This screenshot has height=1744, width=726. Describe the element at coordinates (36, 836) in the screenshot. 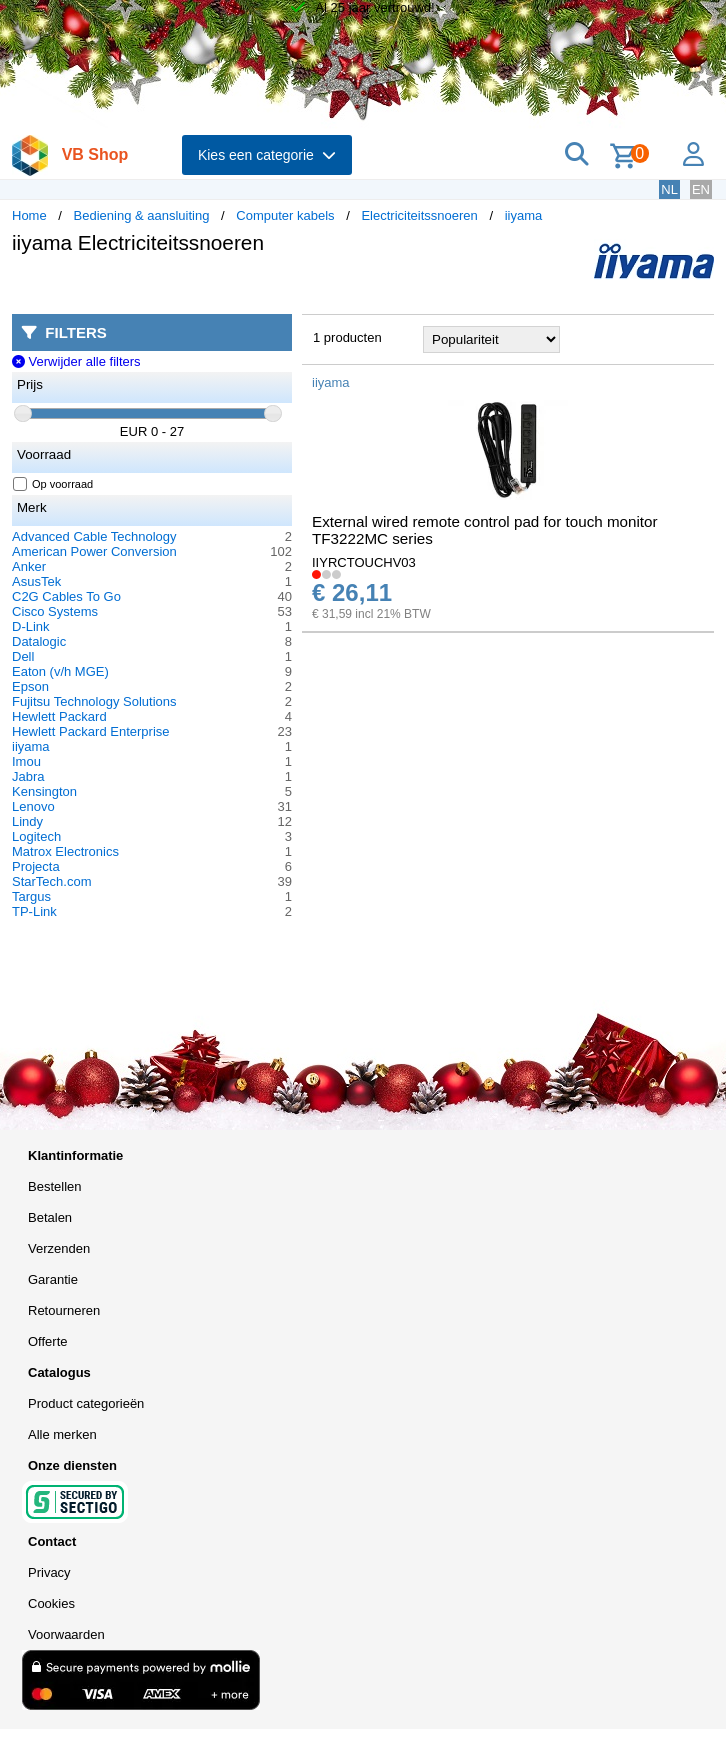

I see `Logitech` at that location.